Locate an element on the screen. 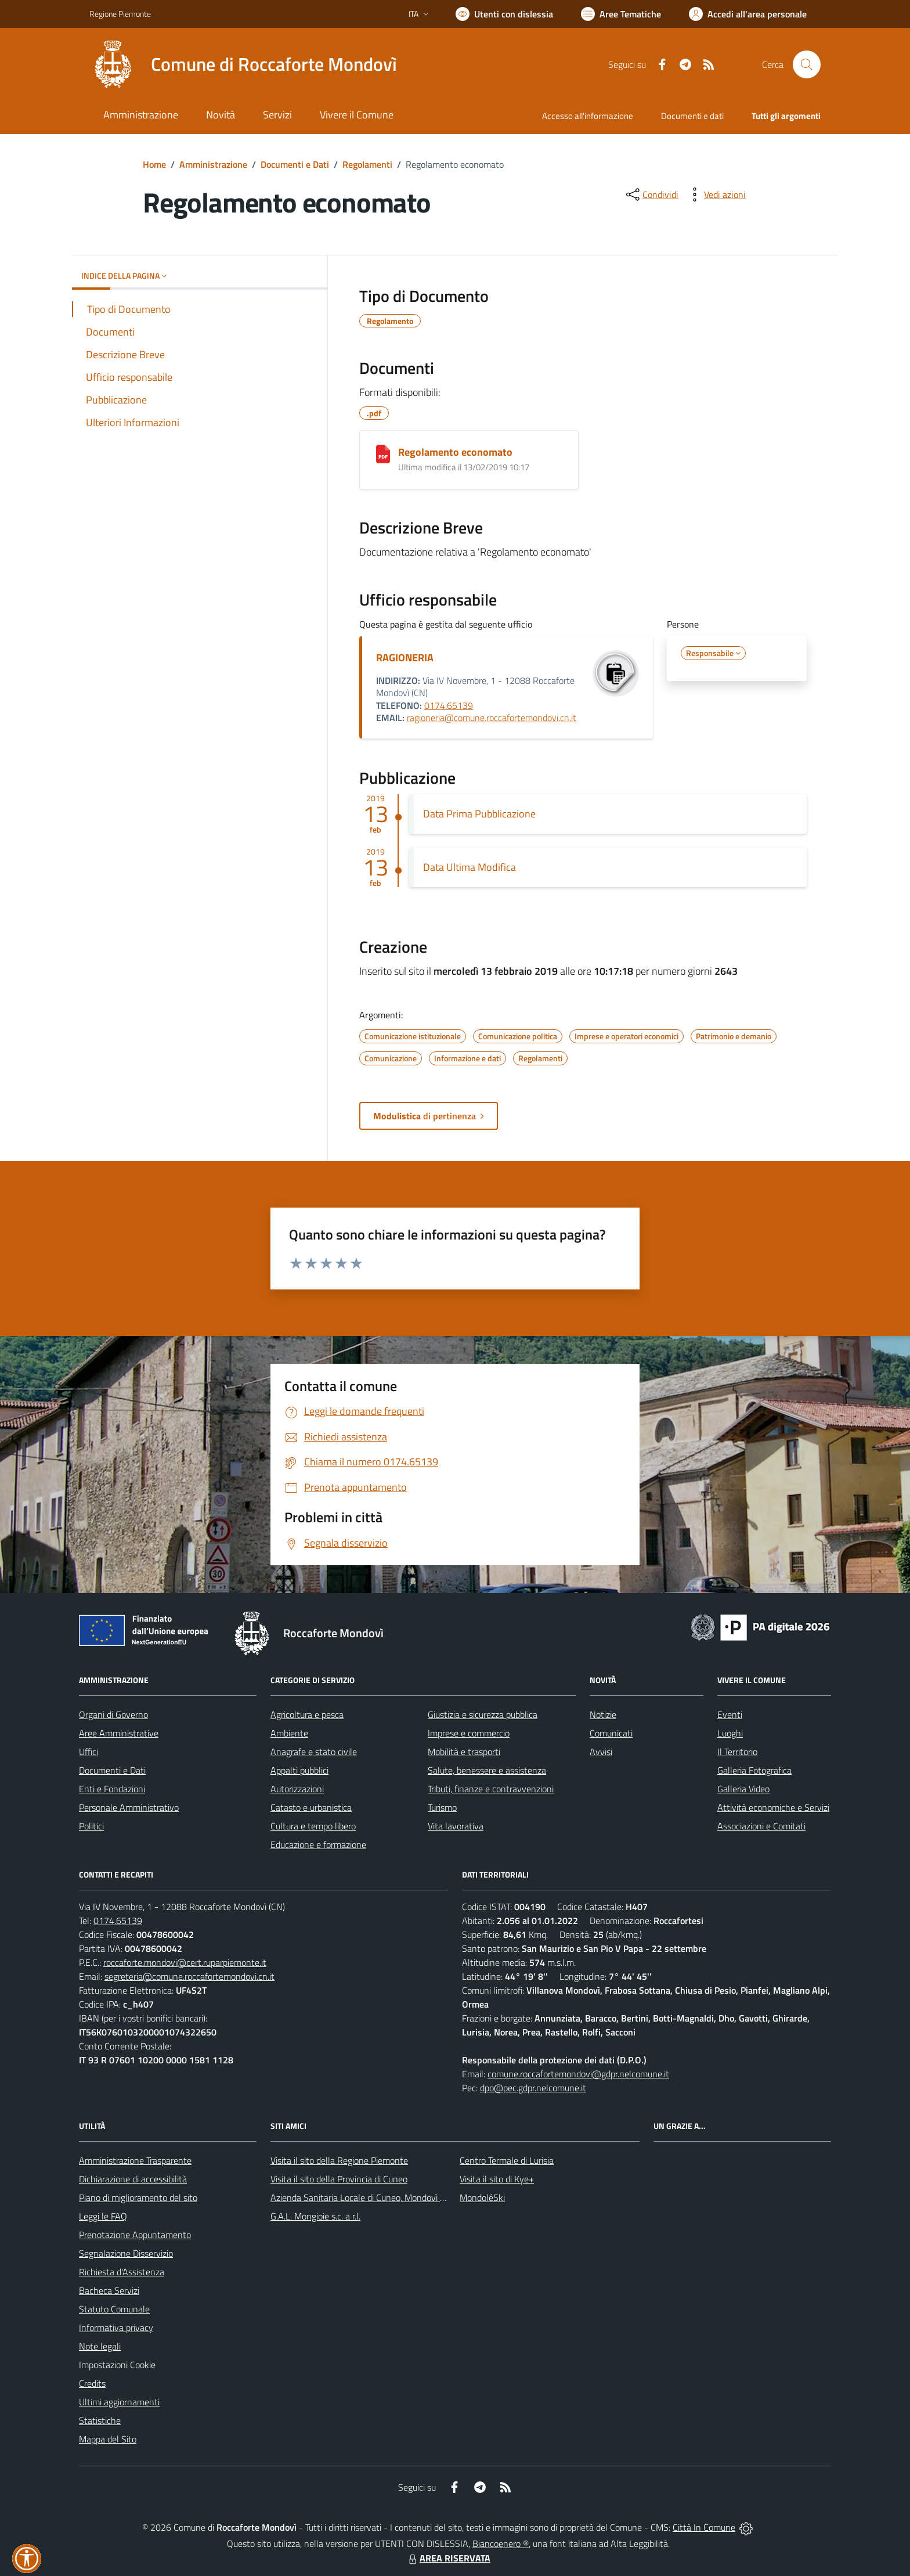  Mobilità e trasporti is located at coordinates (464, 1752).